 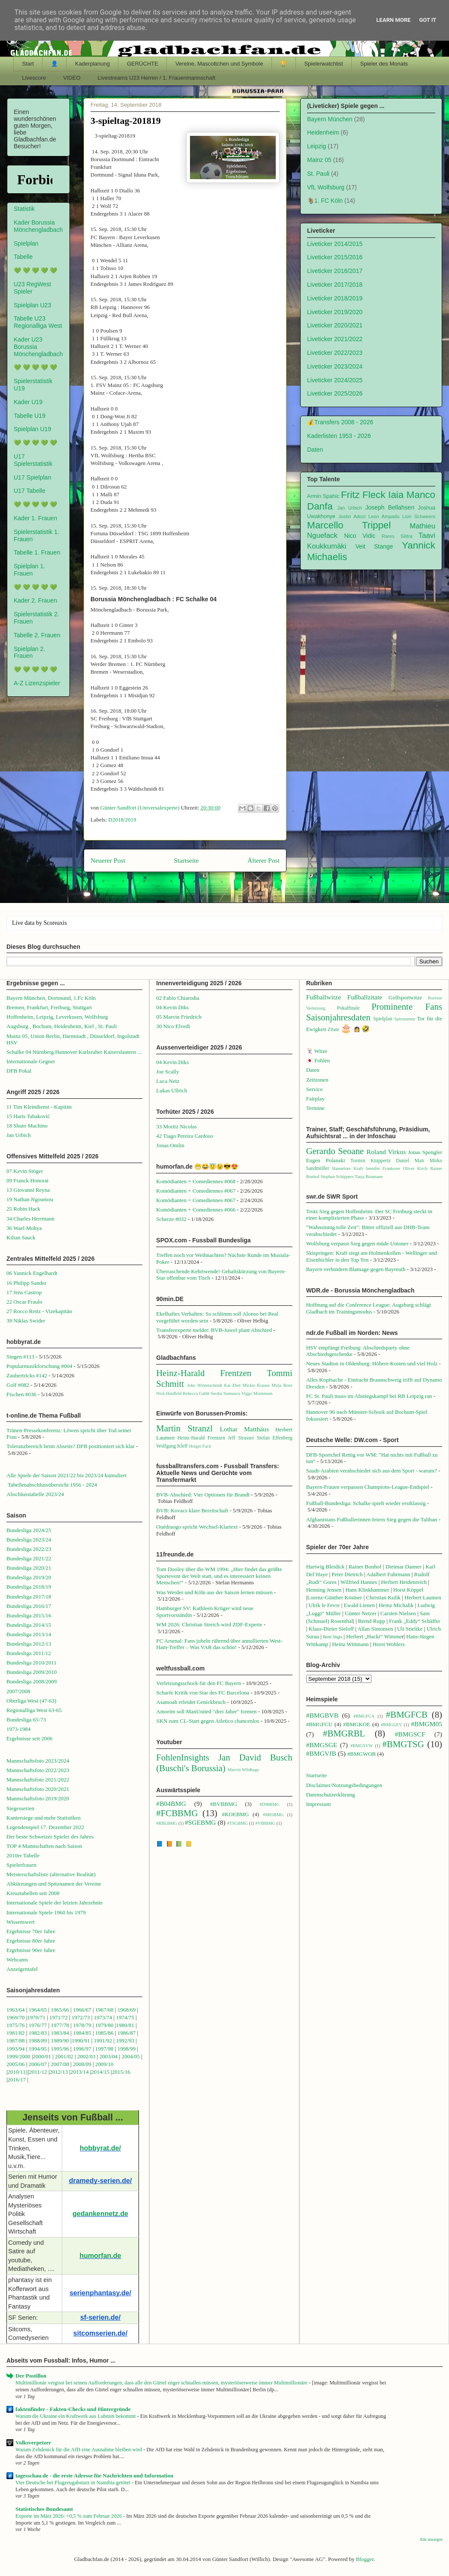 I want to click on Horst Wohlers, so click(x=389, y=1644).